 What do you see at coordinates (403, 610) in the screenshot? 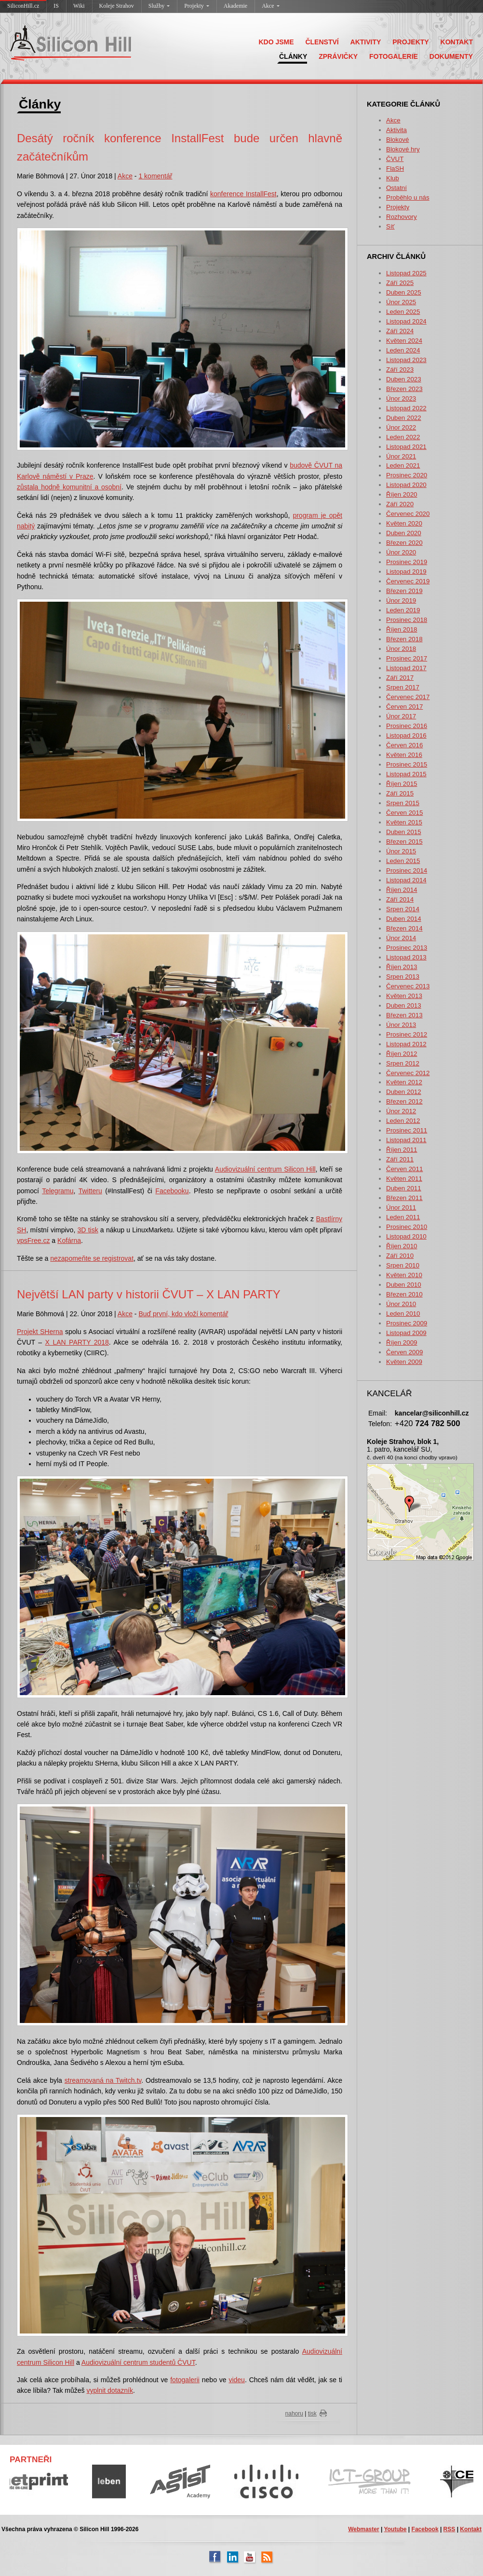
I see `Leden 2019` at bounding box center [403, 610].